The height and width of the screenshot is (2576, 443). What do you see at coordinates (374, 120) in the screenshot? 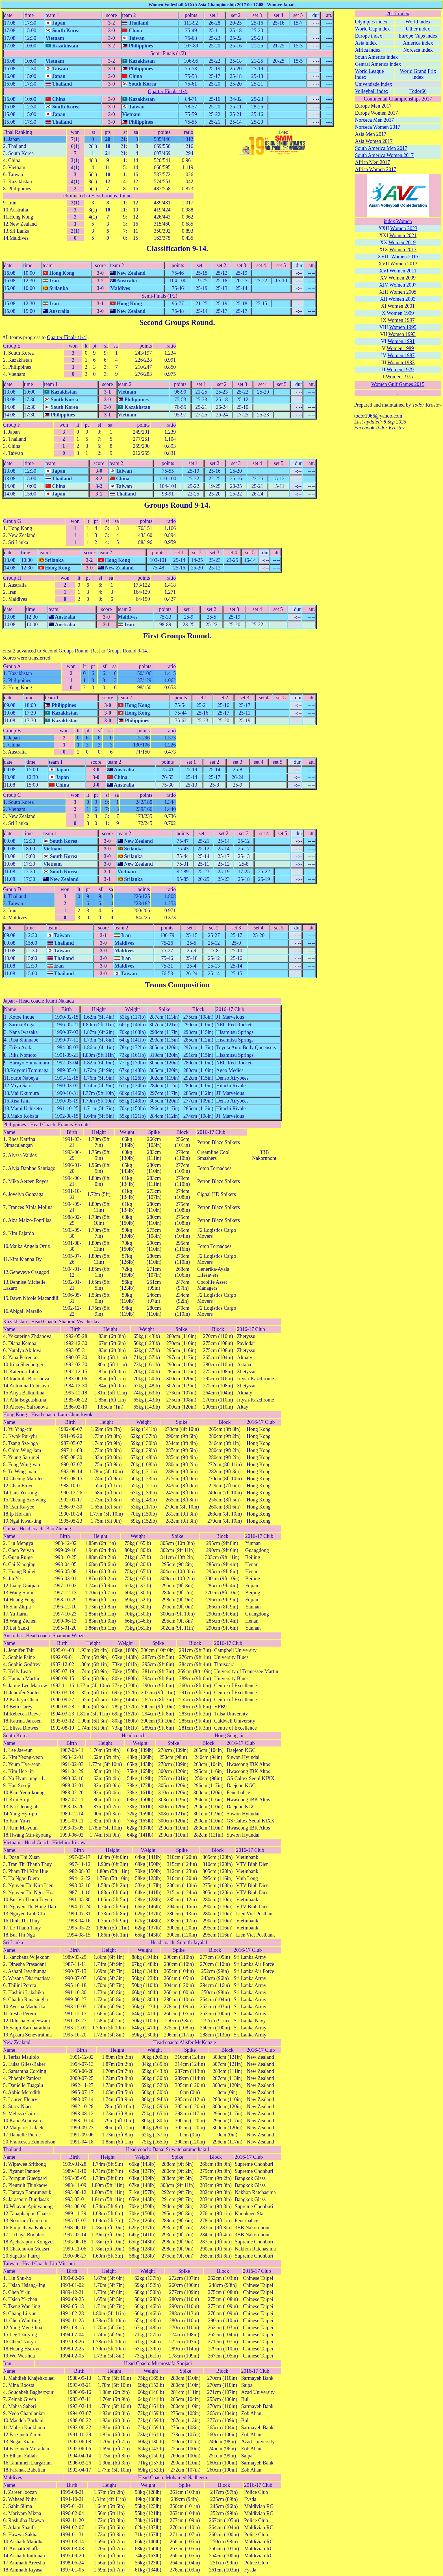
I see `Norceca Men 2017` at bounding box center [374, 120].